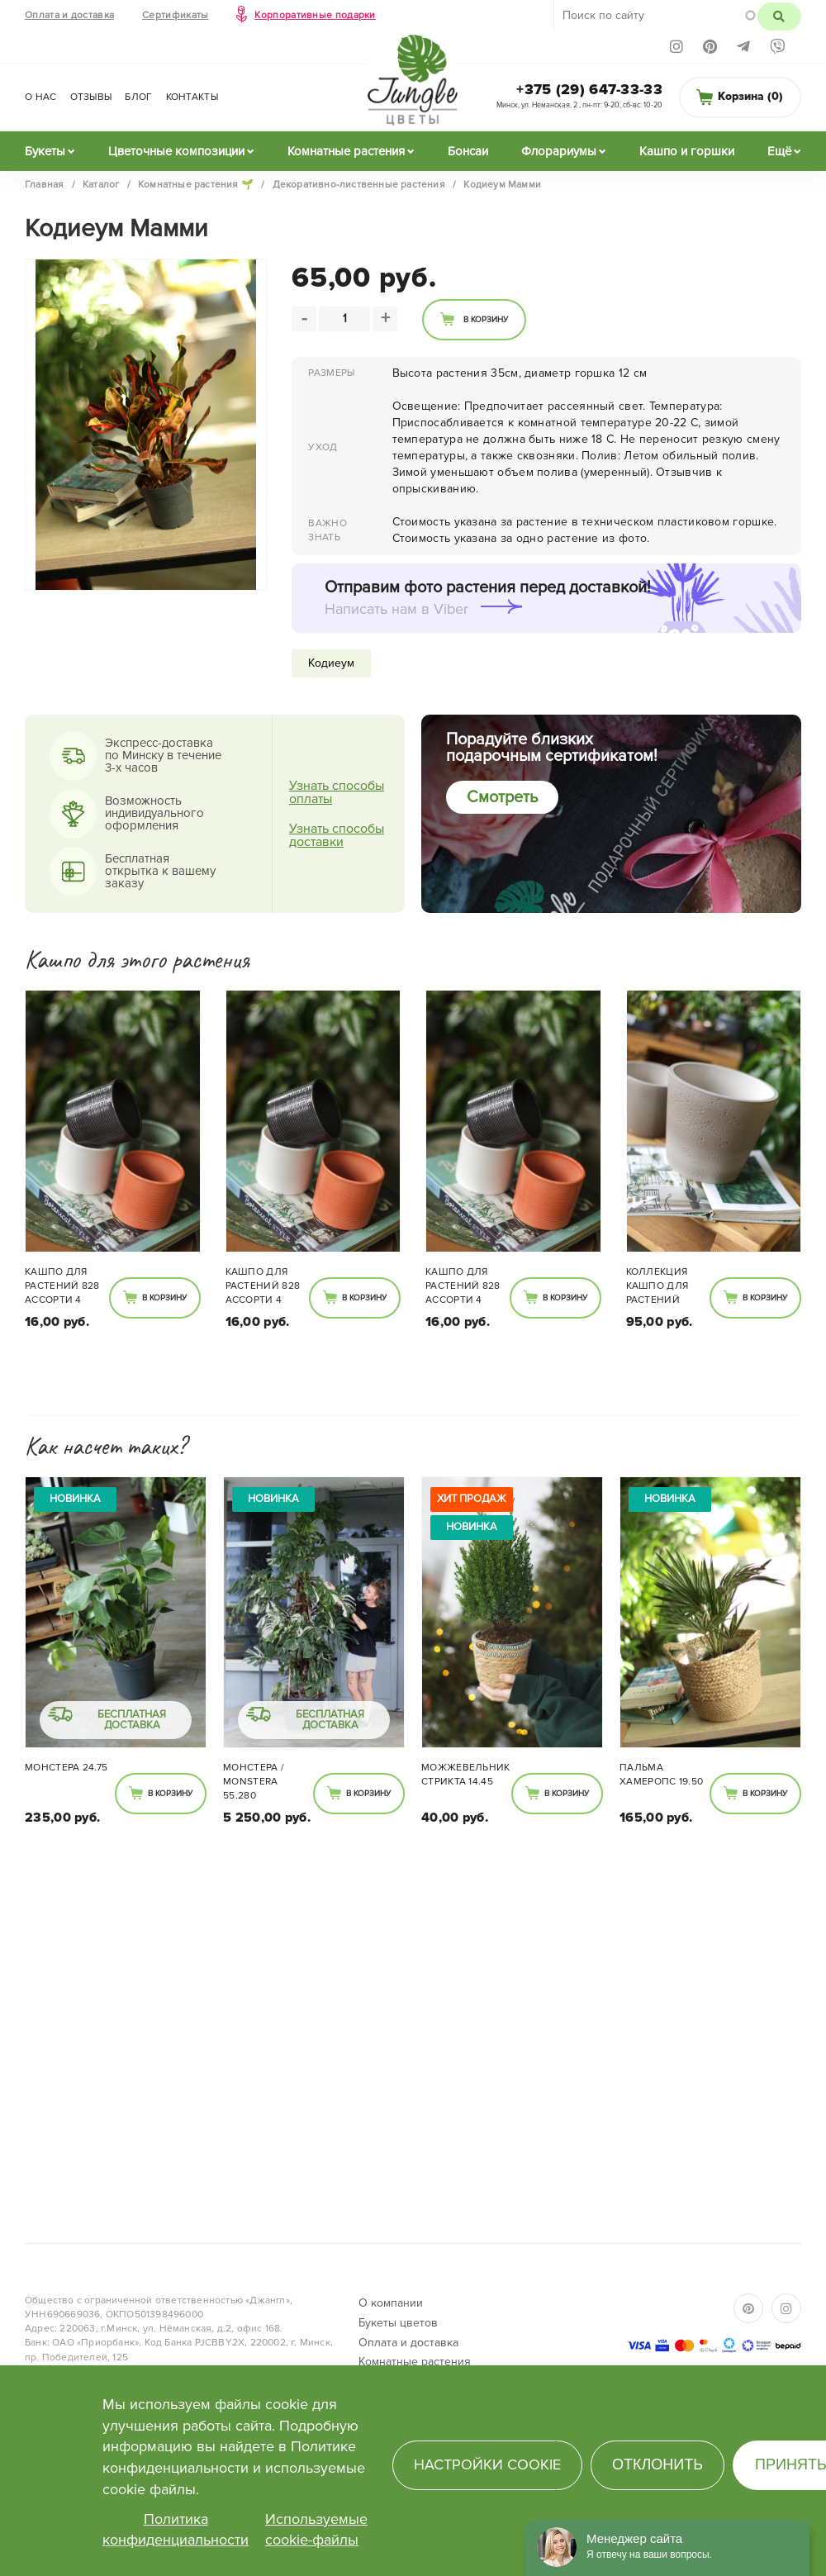  I want to click on Кашпо и горшки, so click(686, 151).